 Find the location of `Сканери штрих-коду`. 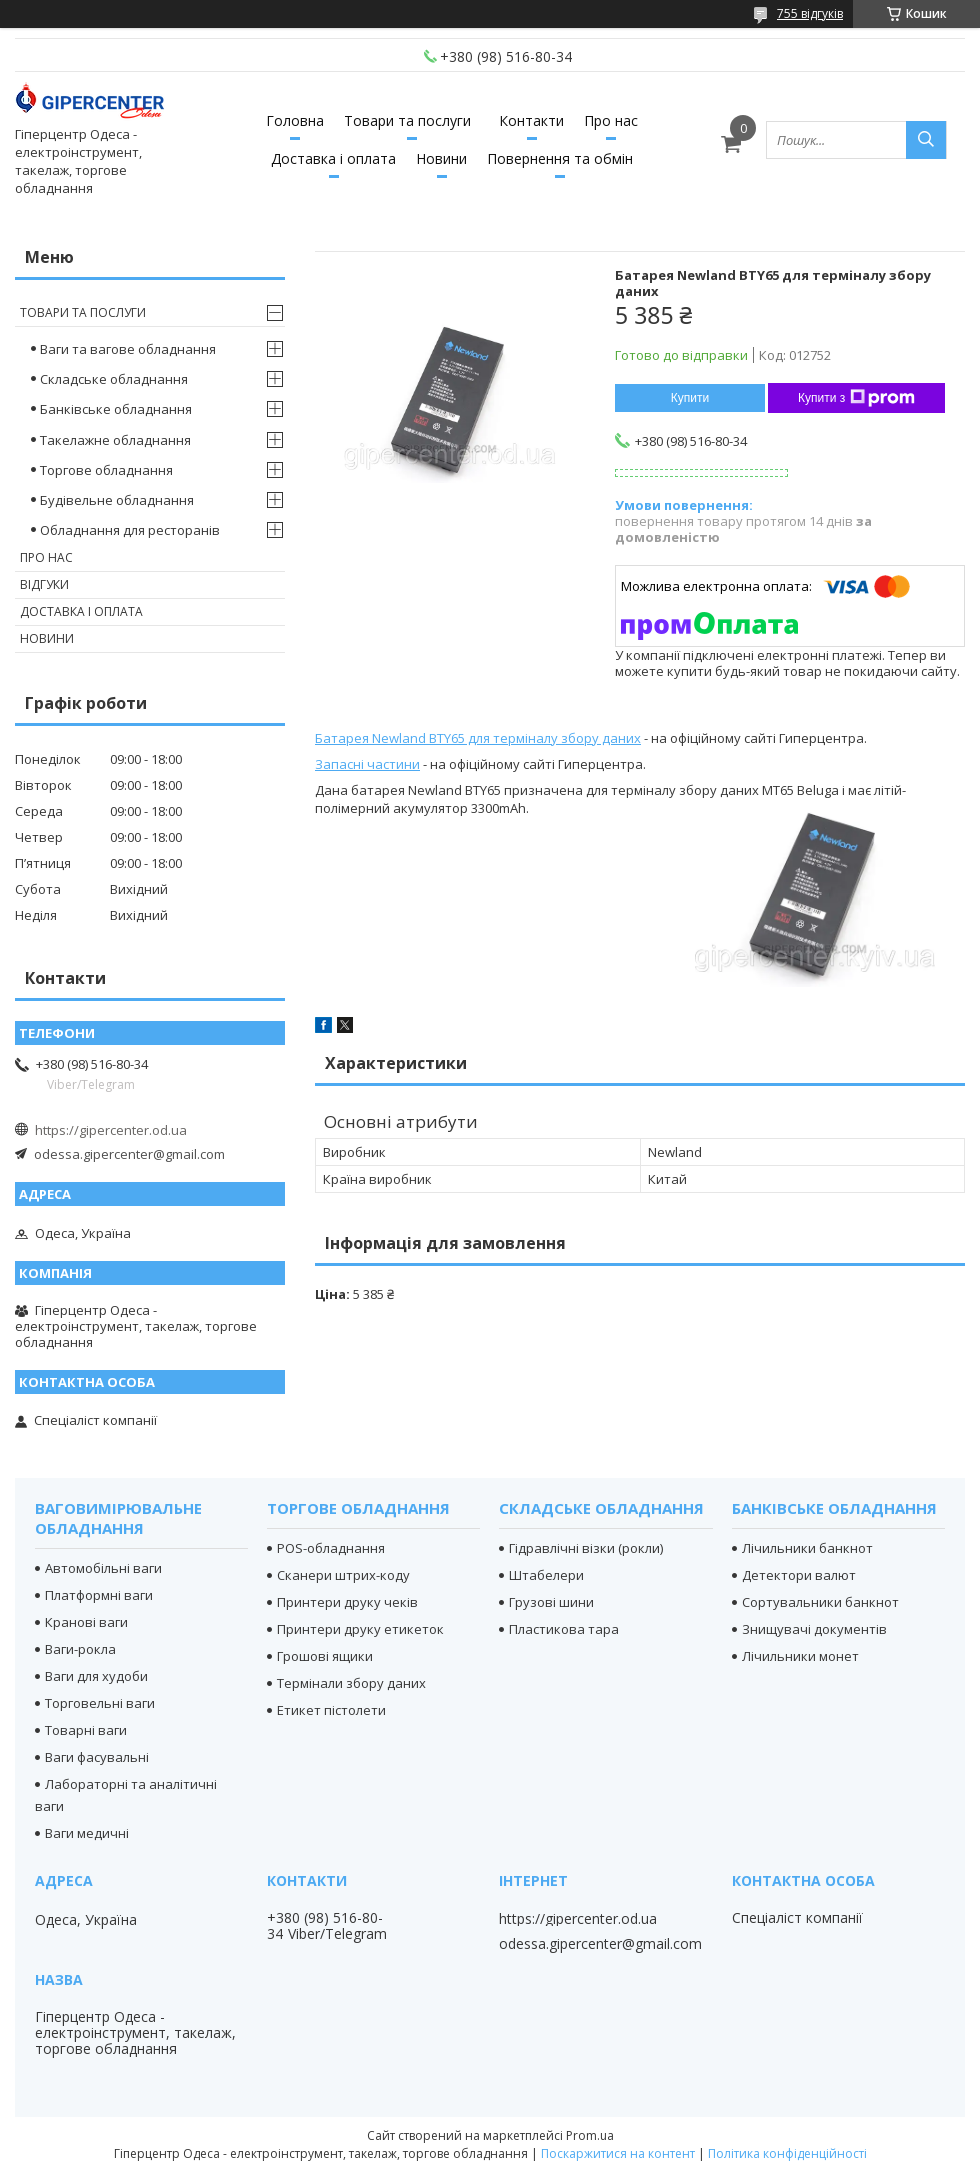

Сканери штрих-коду is located at coordinates (343, 1575).